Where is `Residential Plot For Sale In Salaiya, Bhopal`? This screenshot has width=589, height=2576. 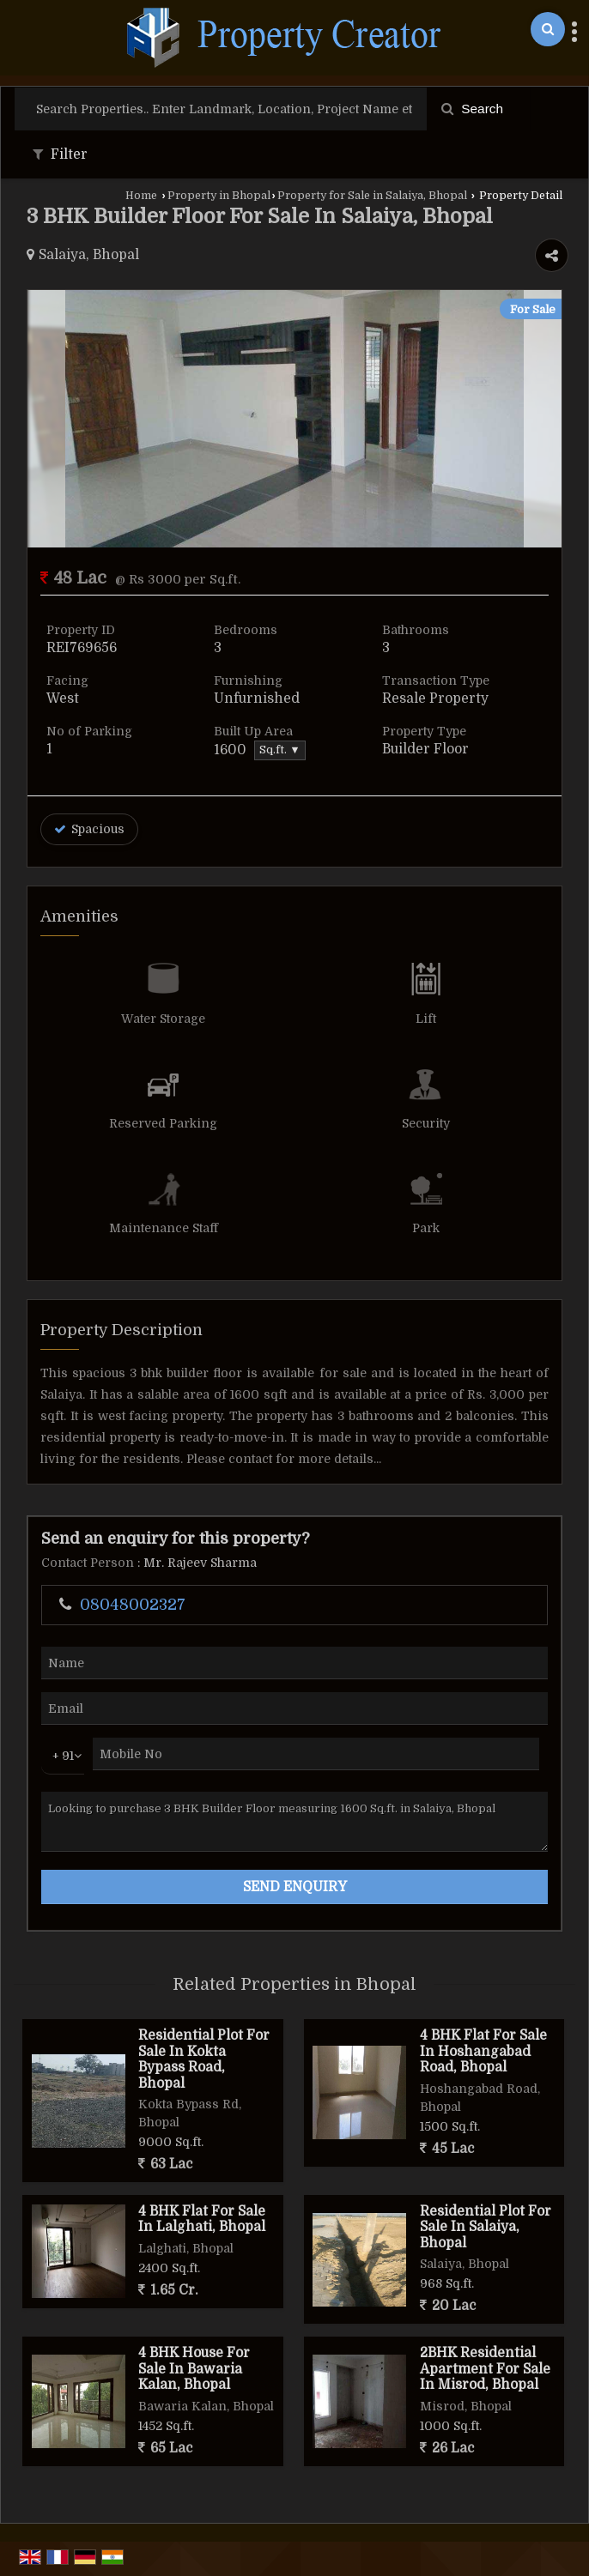 Residential Plot For Sale In Salaiya, Bhopal is located at coordinates (485, 2227).